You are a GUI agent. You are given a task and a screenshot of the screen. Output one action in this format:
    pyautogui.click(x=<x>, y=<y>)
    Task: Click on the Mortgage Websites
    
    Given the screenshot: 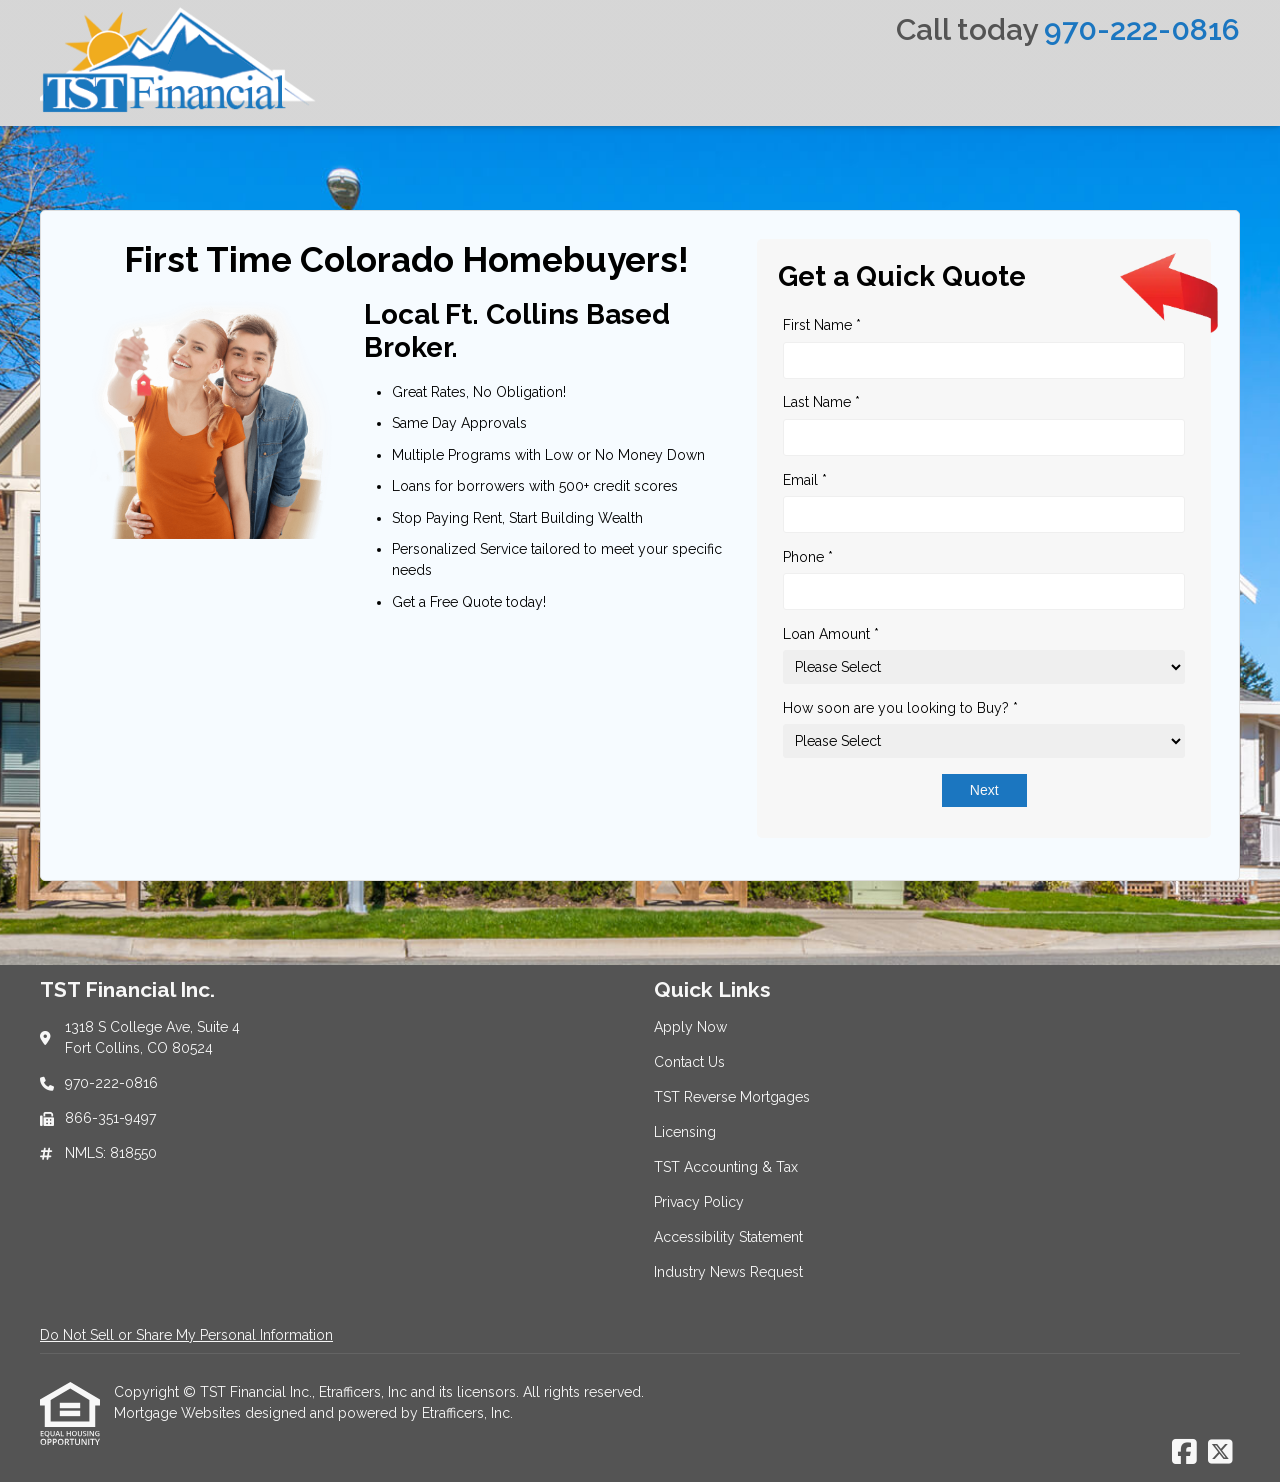 What is the action you would take?
    pyautogui.click(x=179, y=1413)
    